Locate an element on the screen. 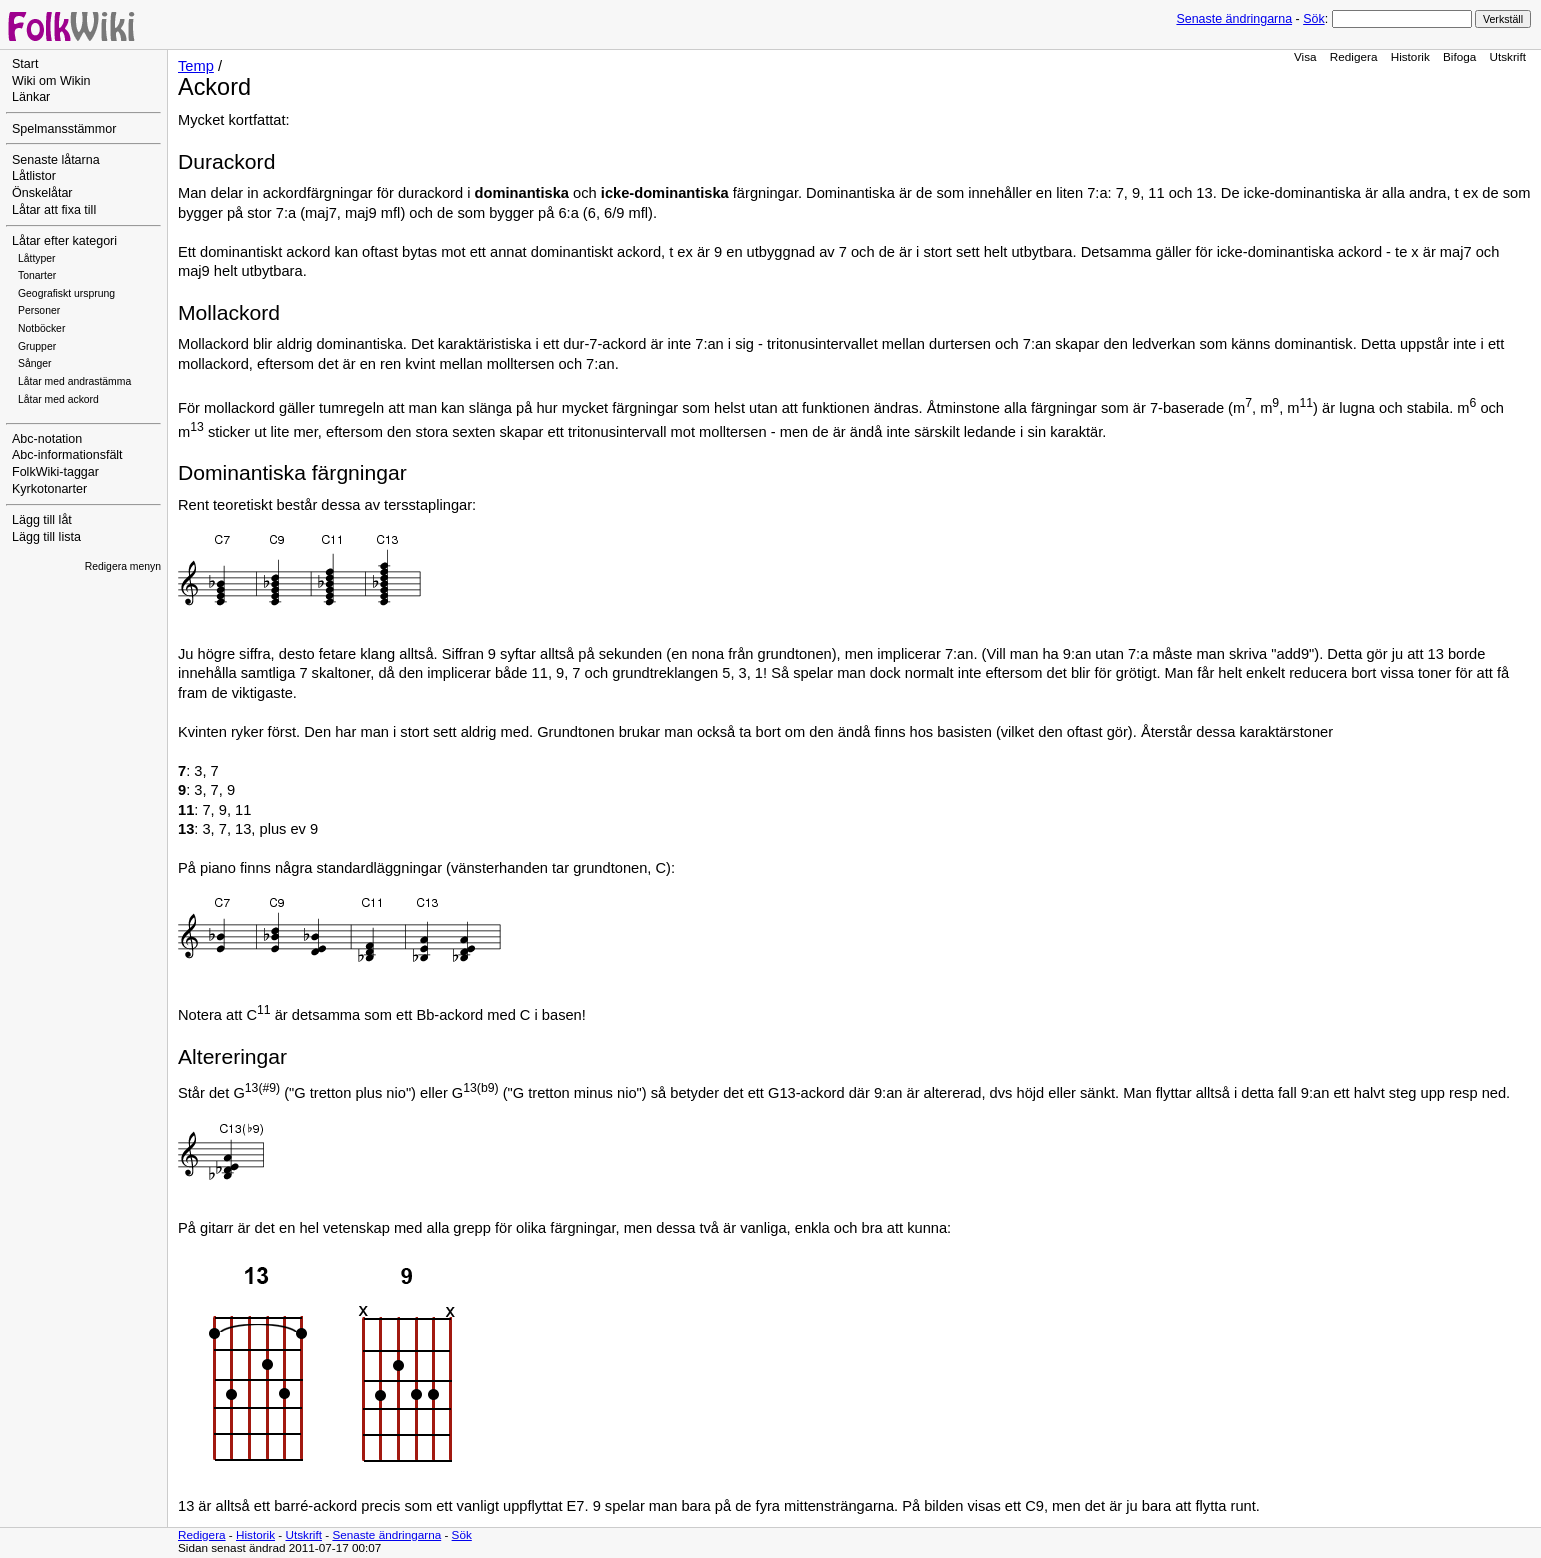 Image resolution: width=1541 pixels, height=1558 pixels. Låtar med andrastämma is located at coordinates (74, 381).